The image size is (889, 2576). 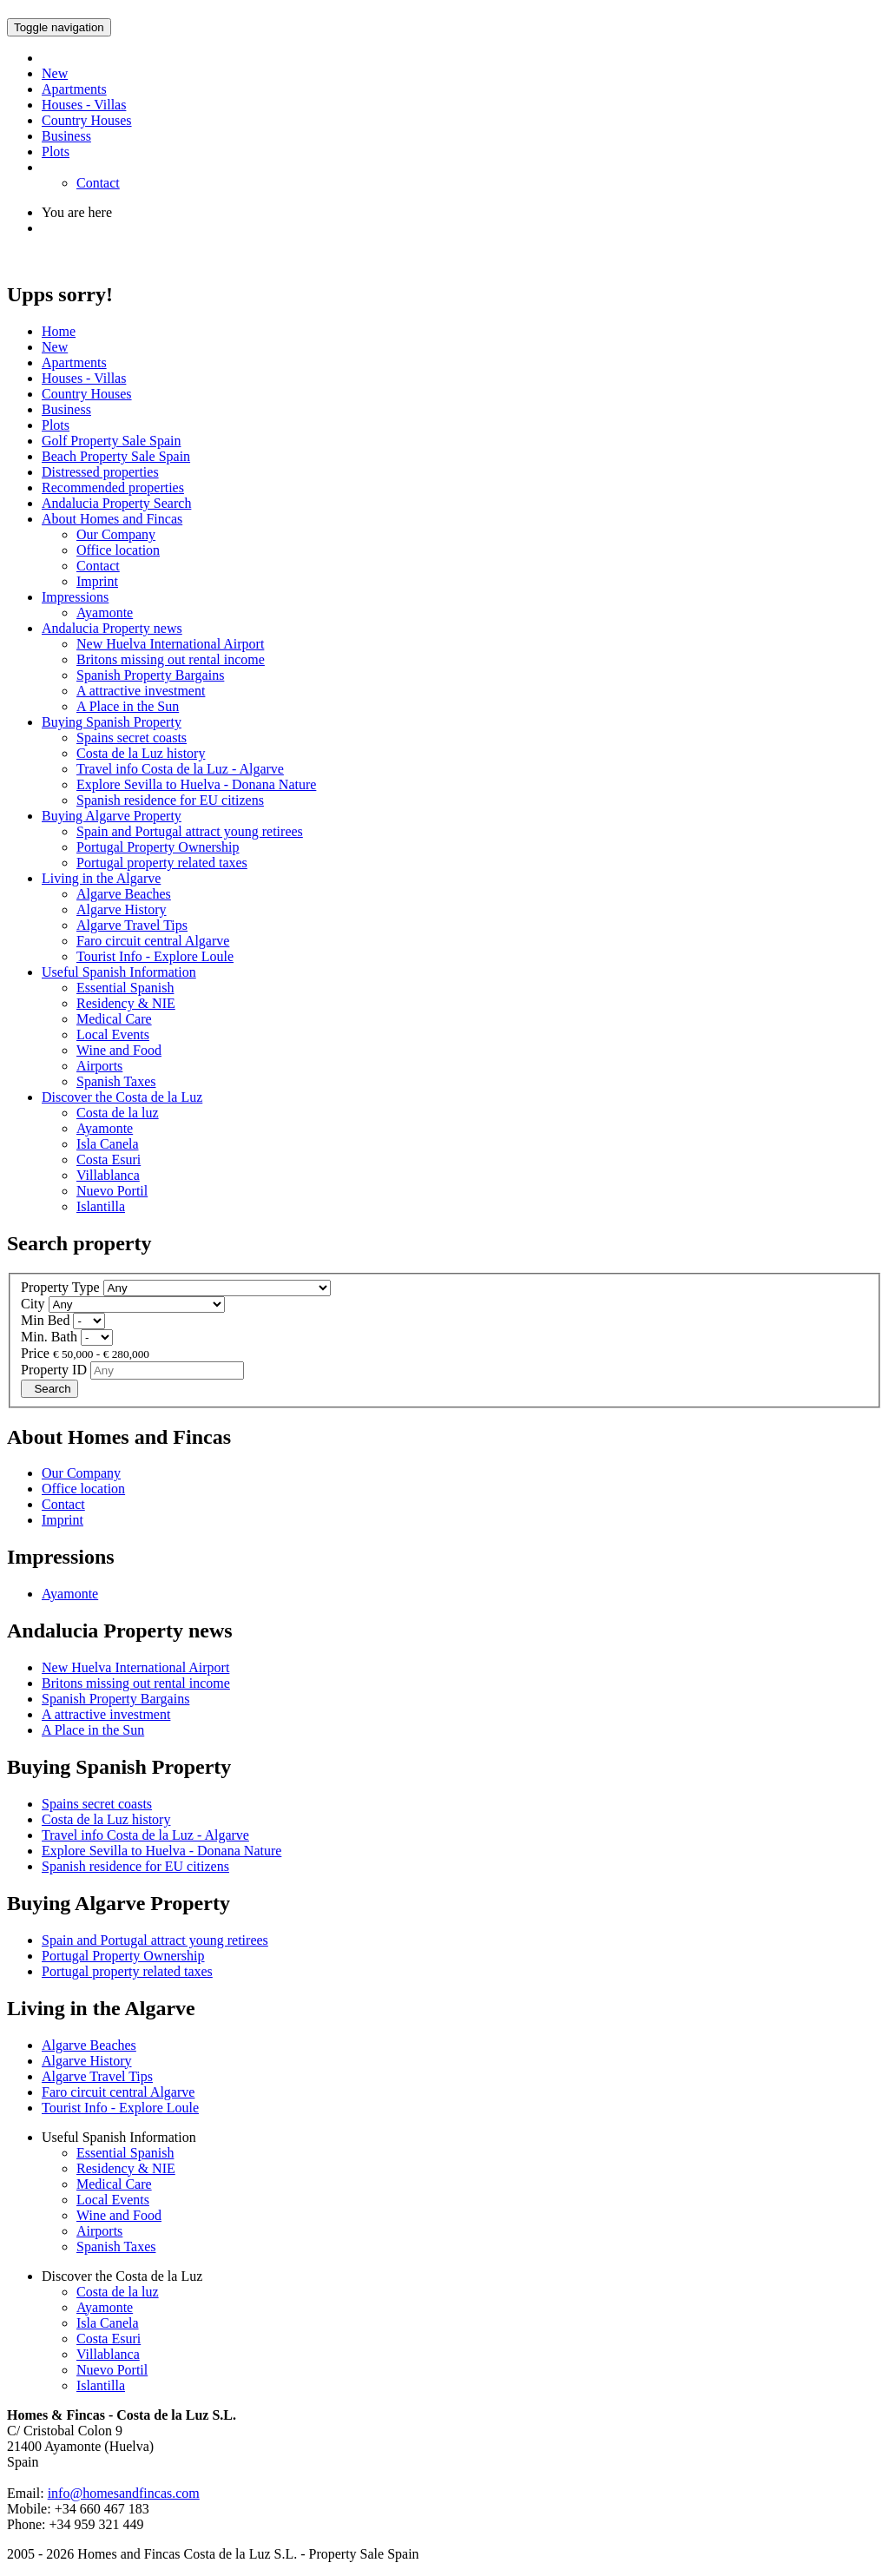 What do you see at coordinates (66, 135) in the screenshot?
I see `Business` at bounding box center [66, 135].